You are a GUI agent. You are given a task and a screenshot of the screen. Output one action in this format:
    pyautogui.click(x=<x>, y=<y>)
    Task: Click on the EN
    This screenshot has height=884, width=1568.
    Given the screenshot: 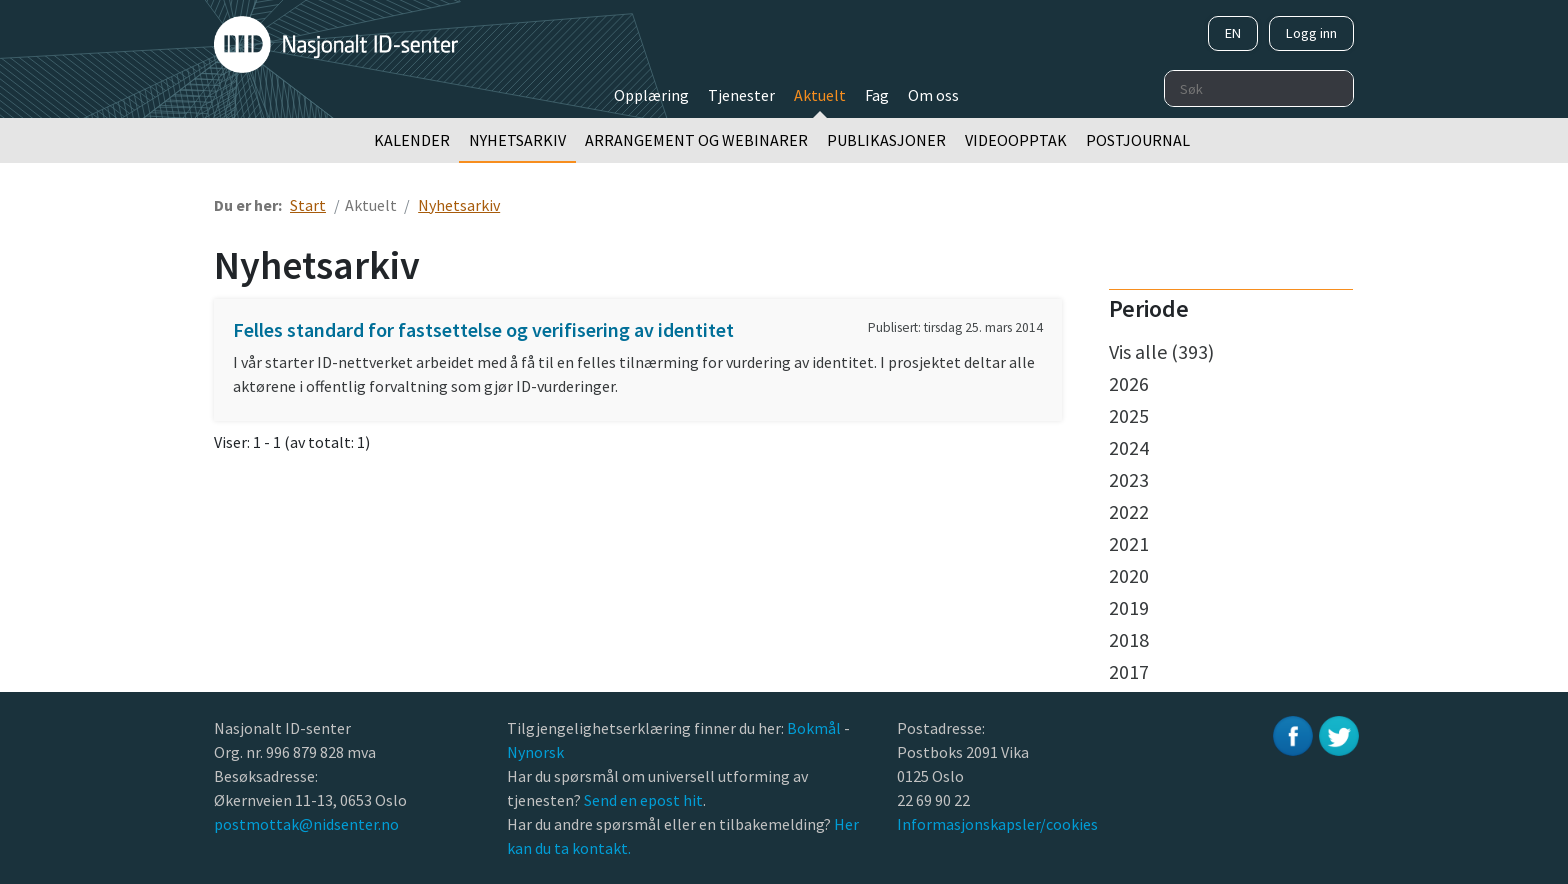 What is the action you would take?
    pyautogui.click(x=1233, y=33)
    